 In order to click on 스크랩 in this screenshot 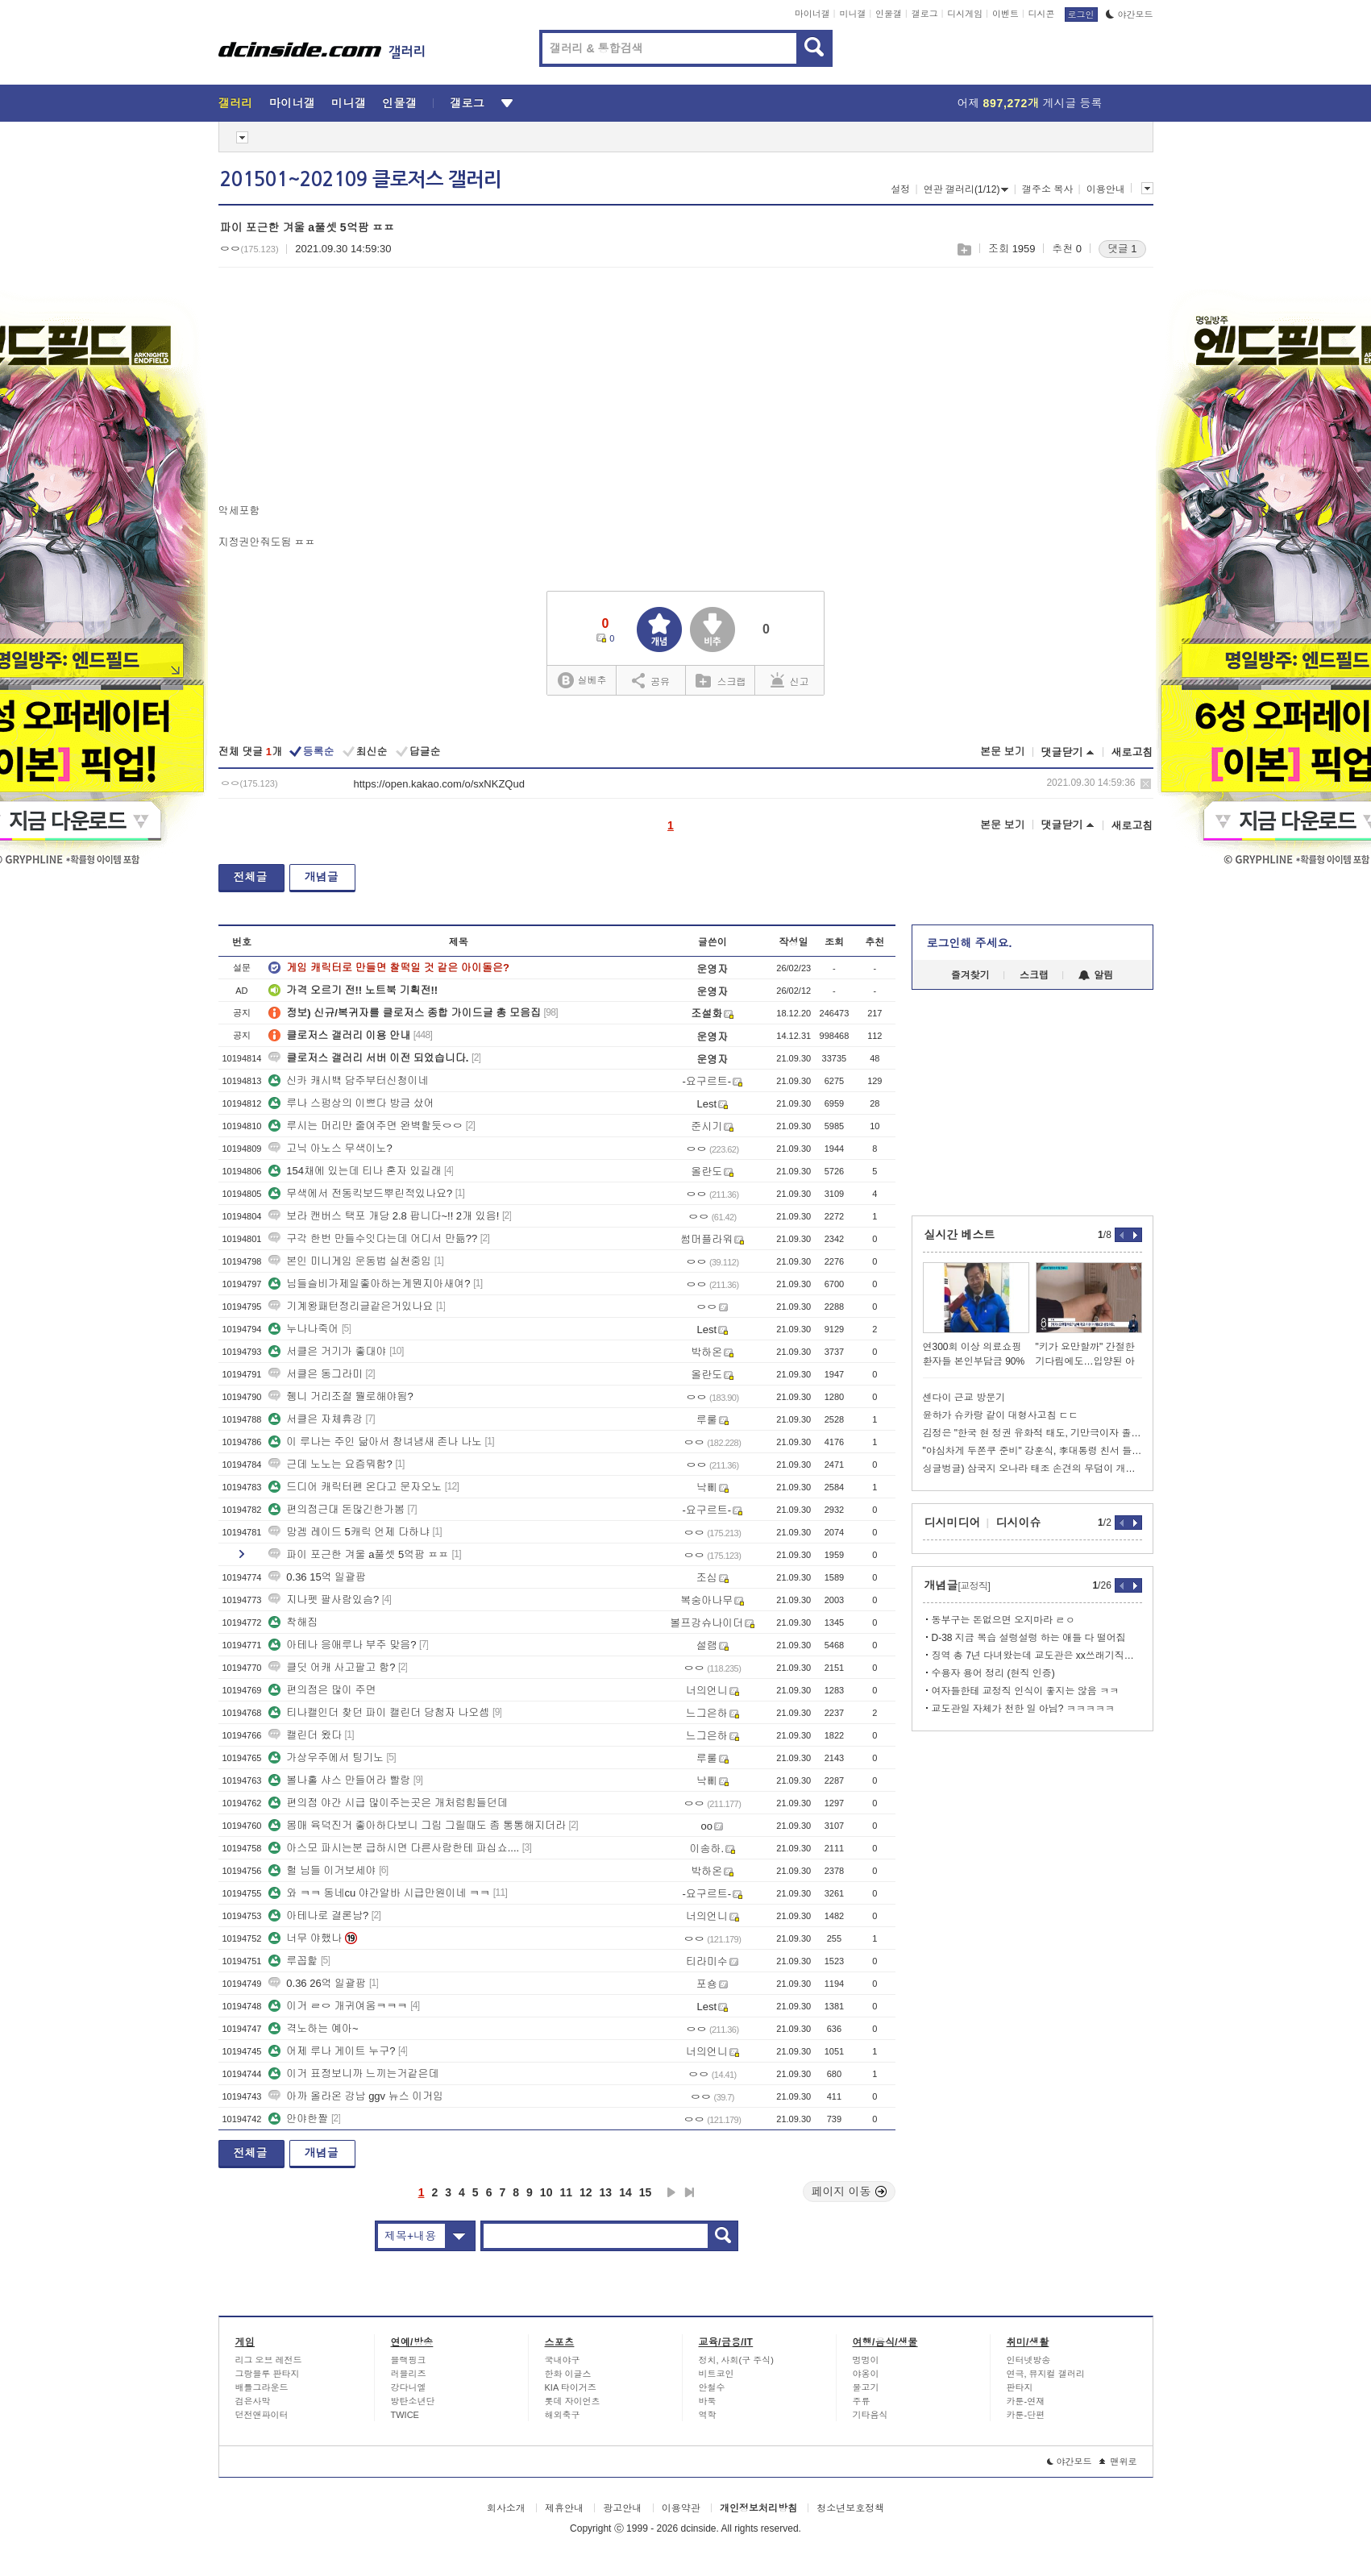, I will do `click(963, 249)`.